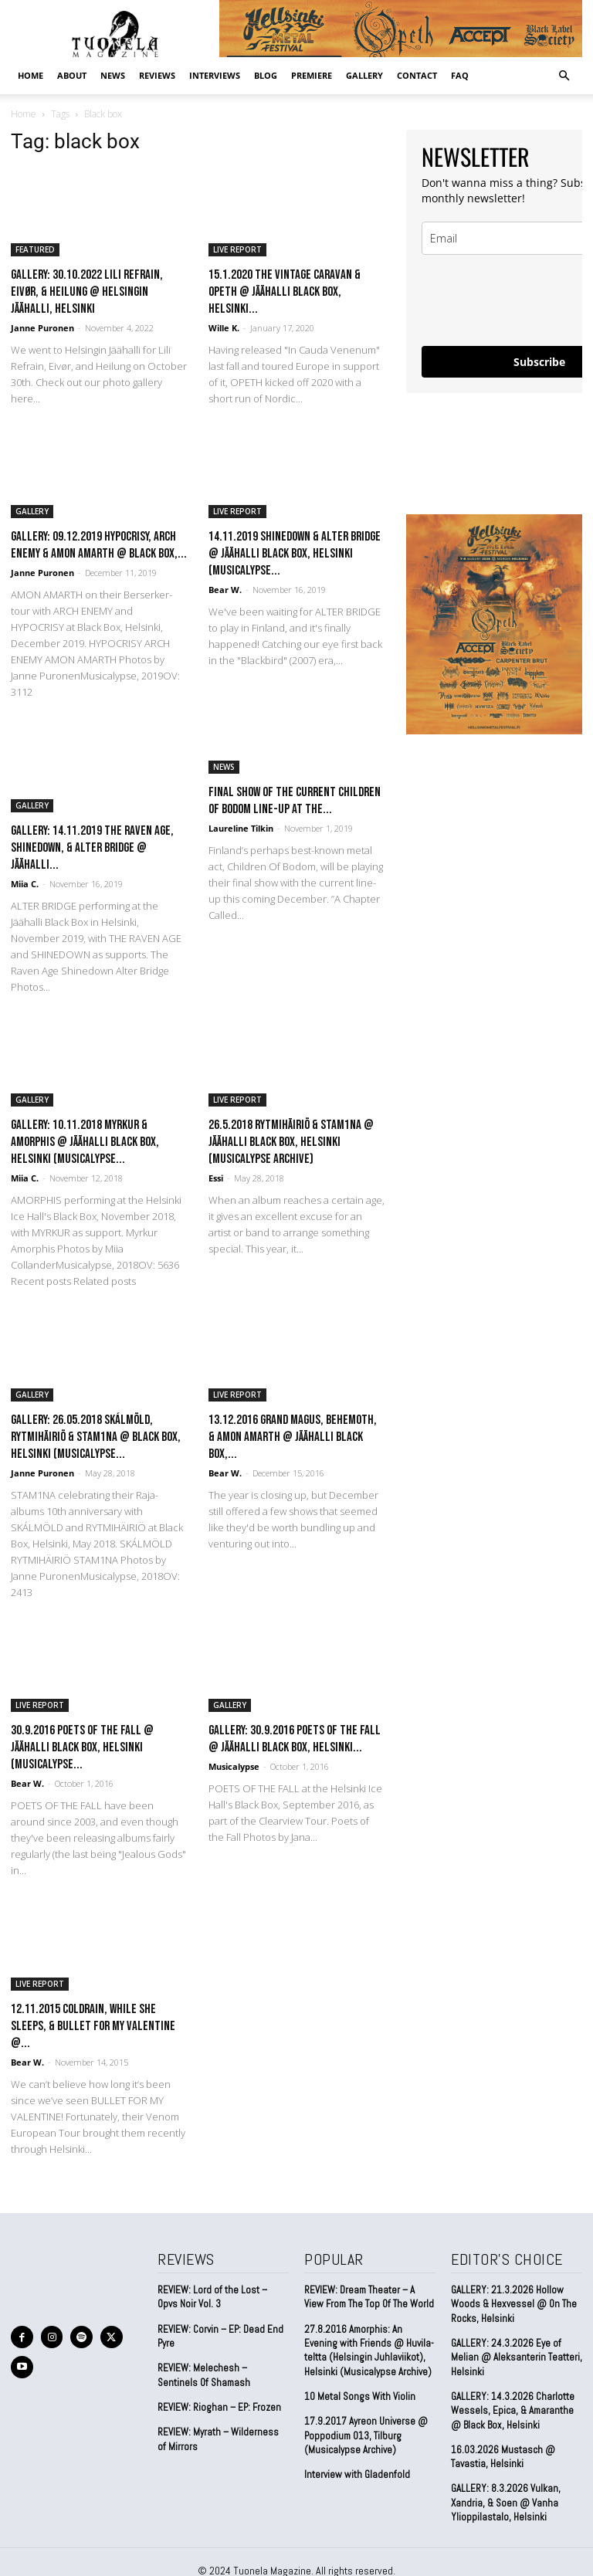 The image size is (593, 2576). I want to click on REVIEWS, so click(157, 75).